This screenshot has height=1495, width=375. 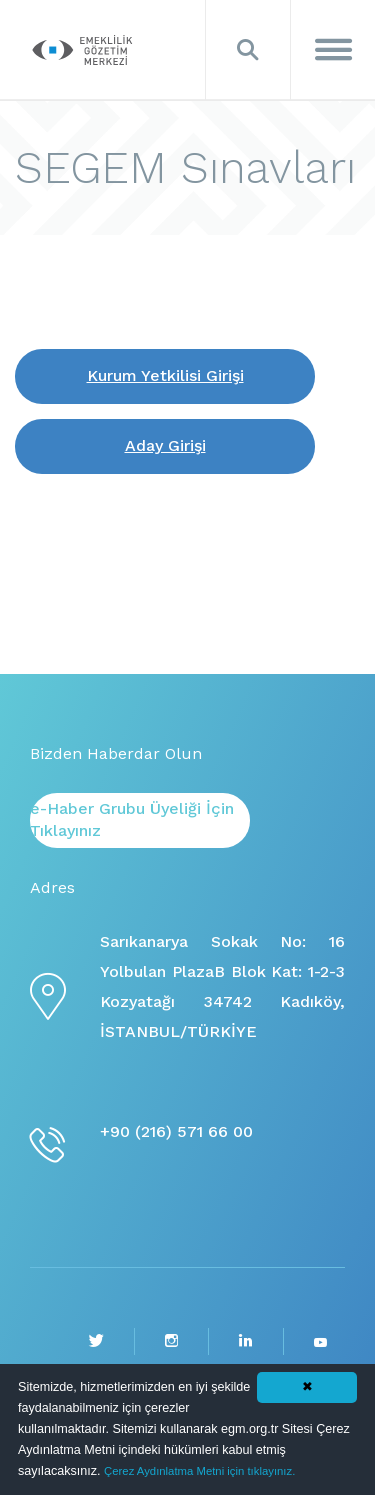 I want to click on Kurum Yetkilisi Girişi, so click(x=165, y=375).